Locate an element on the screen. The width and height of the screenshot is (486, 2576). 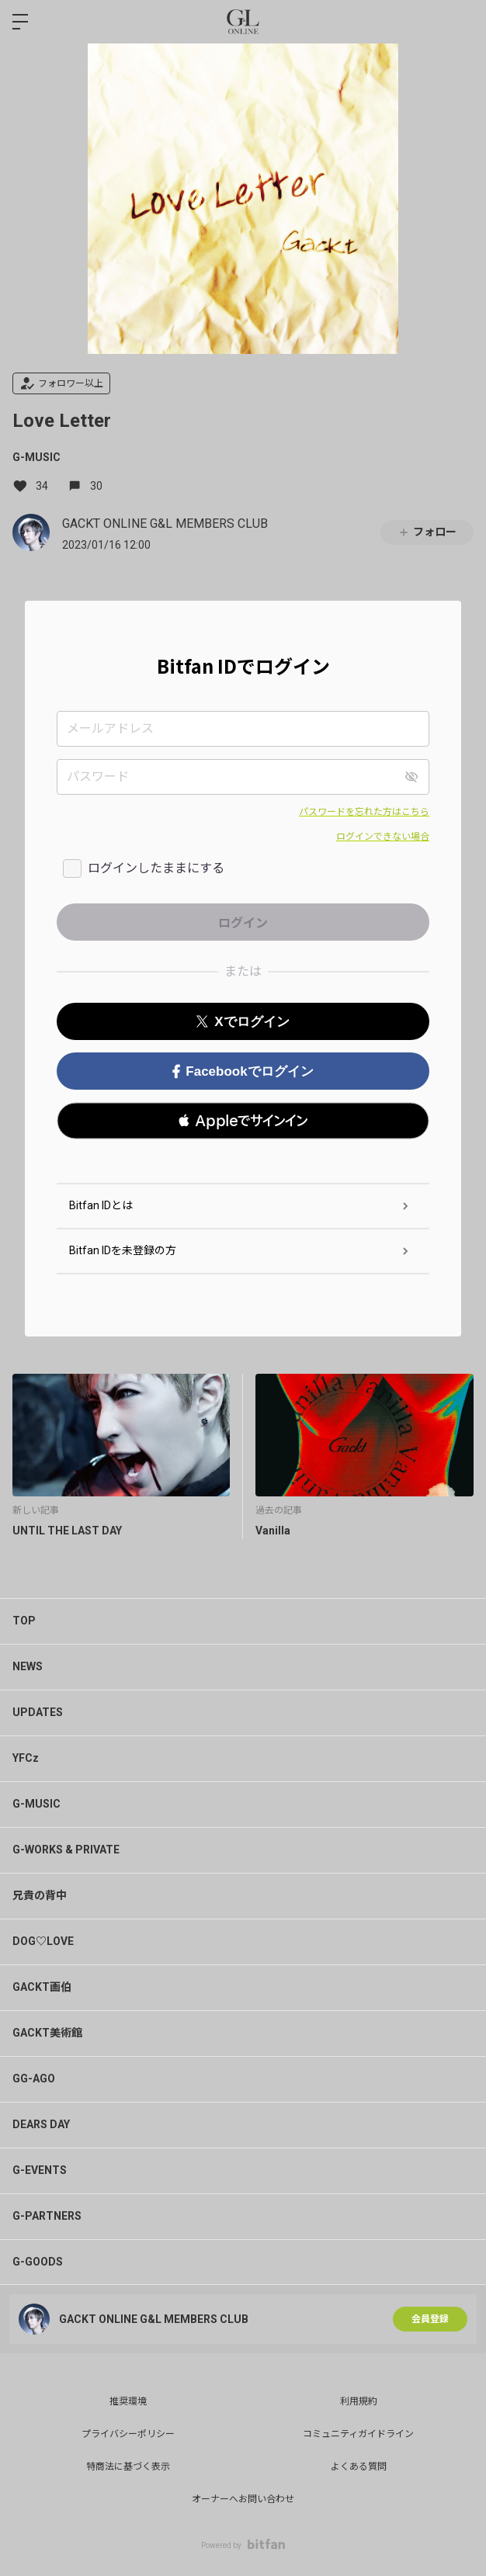
G-WORKS & PRIVATE is located at coordinates (66, 1849).